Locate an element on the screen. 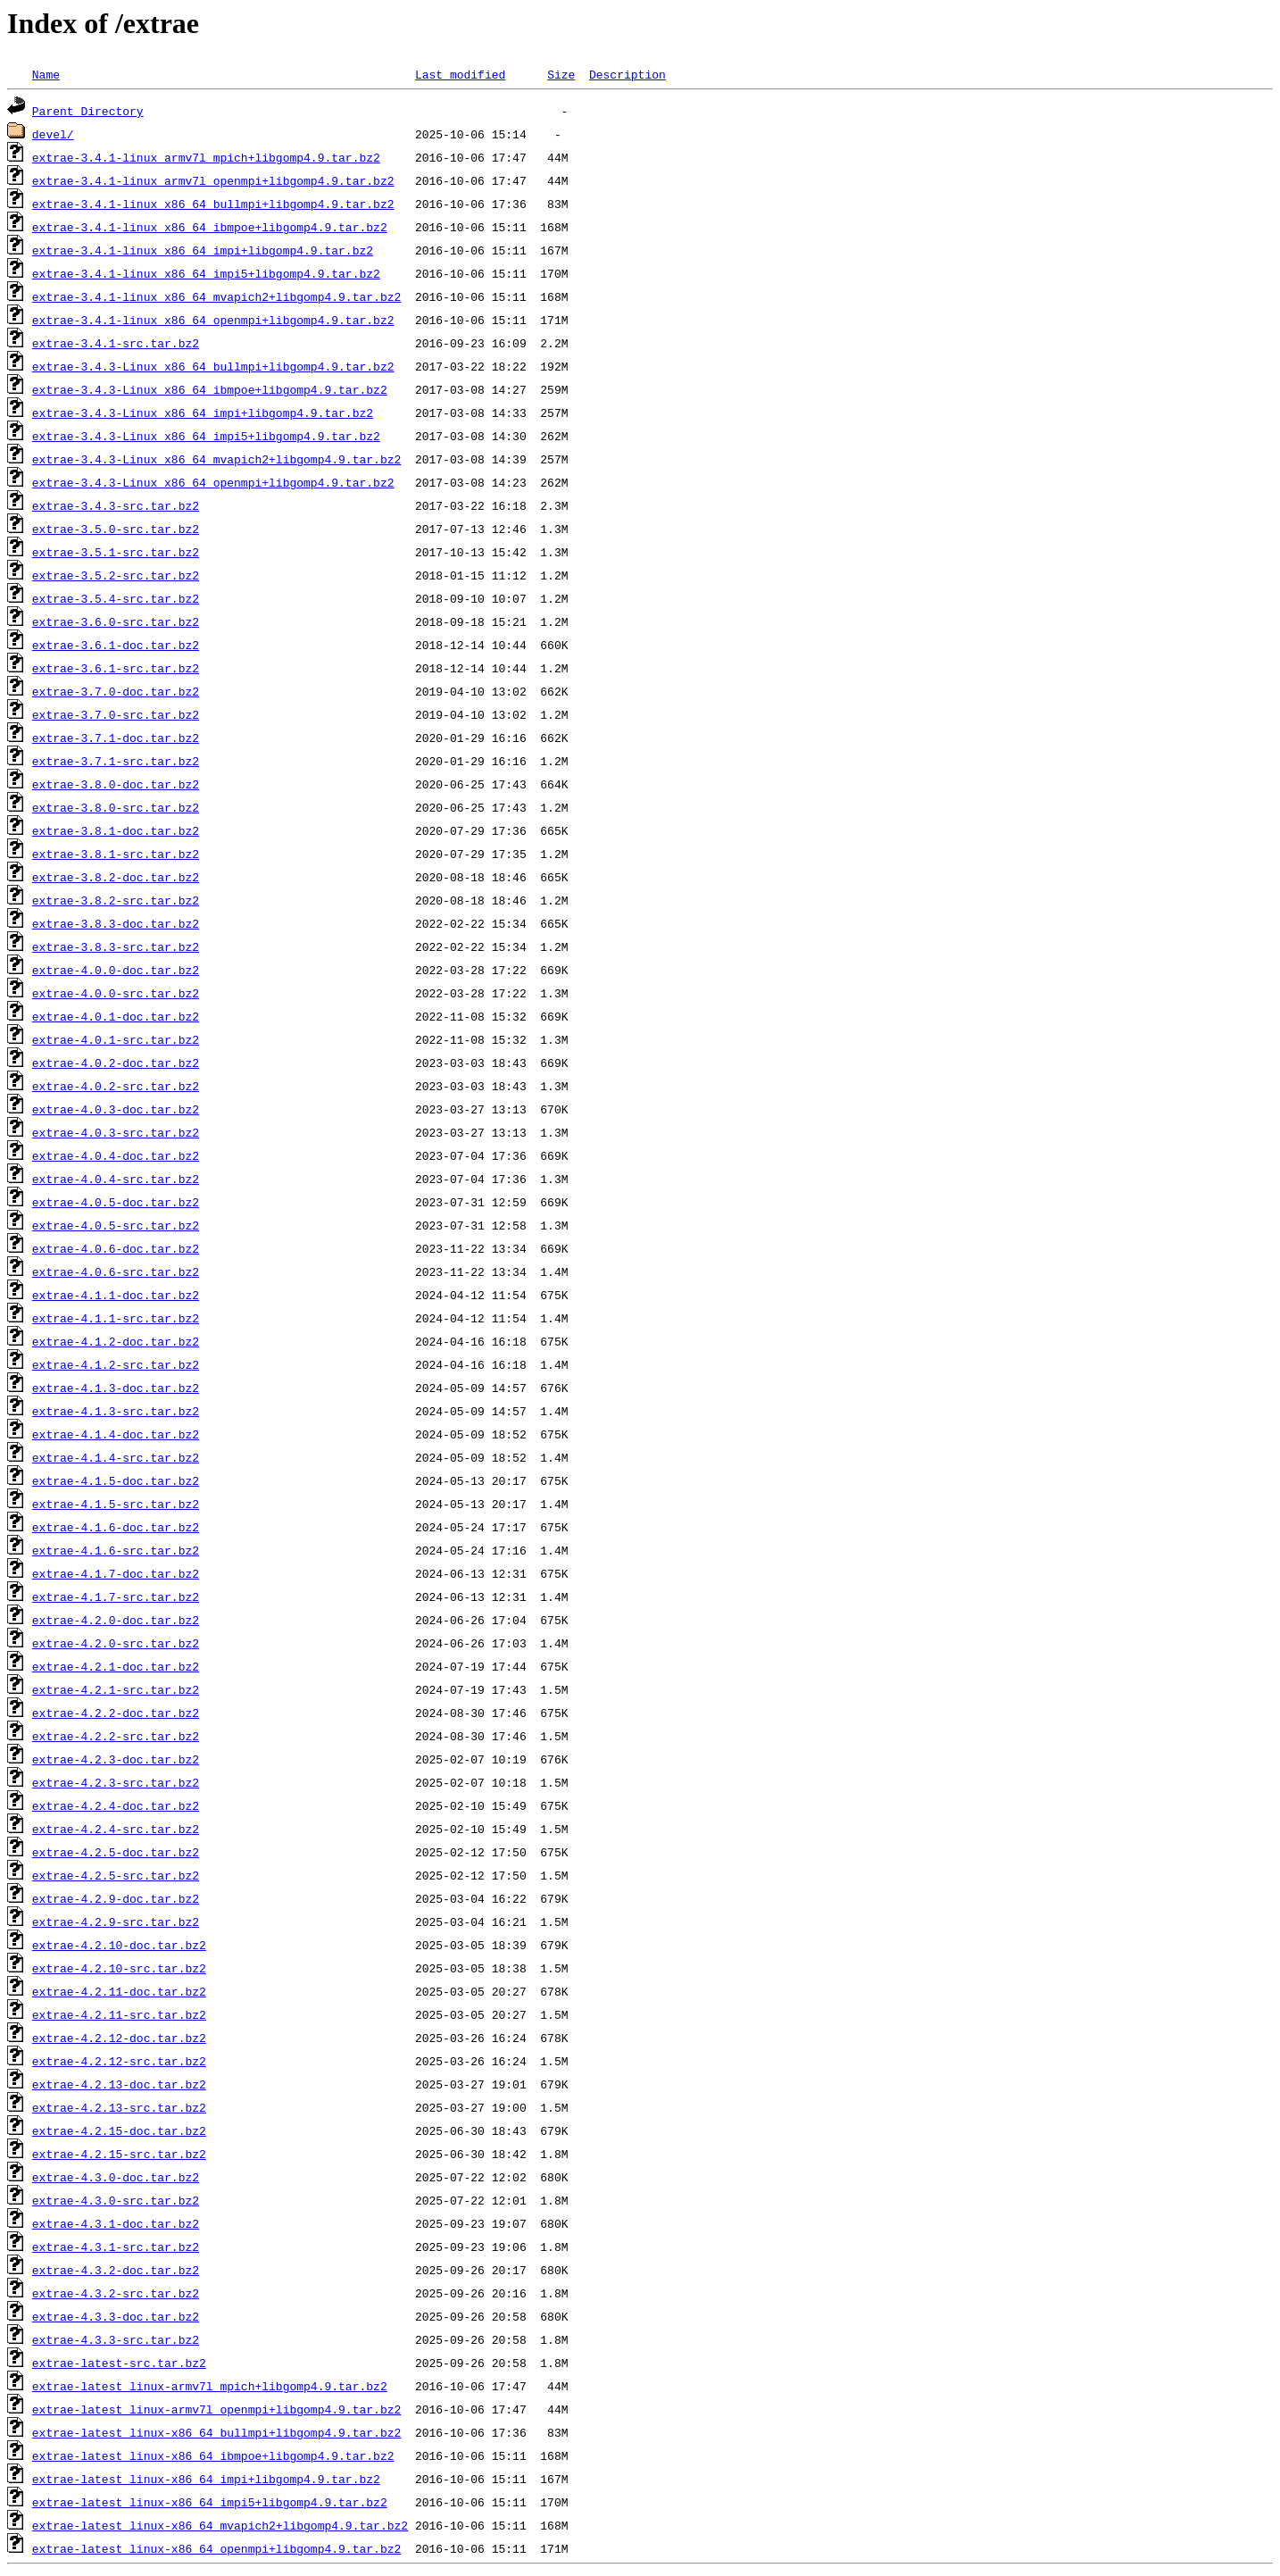 The image size is (1280, 2576). extrae-4.2.3-src.tar.bz2 is located at coordinates (115, 1782).